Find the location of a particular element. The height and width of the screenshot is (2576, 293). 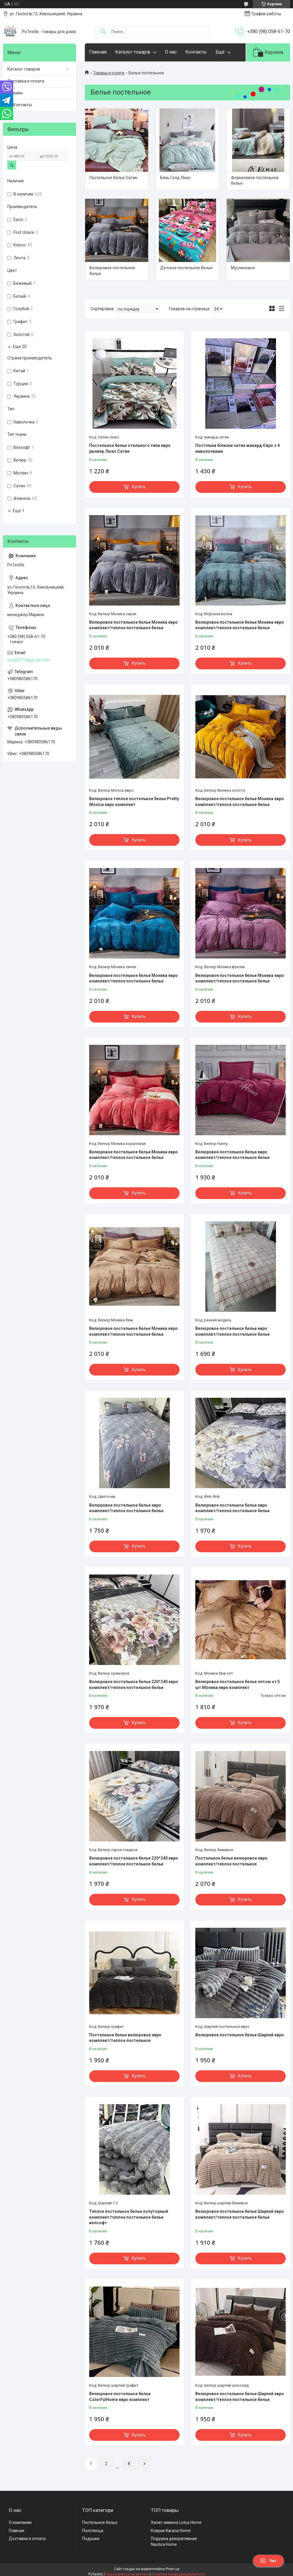

[Искать] is located at coordinates (103, 31).